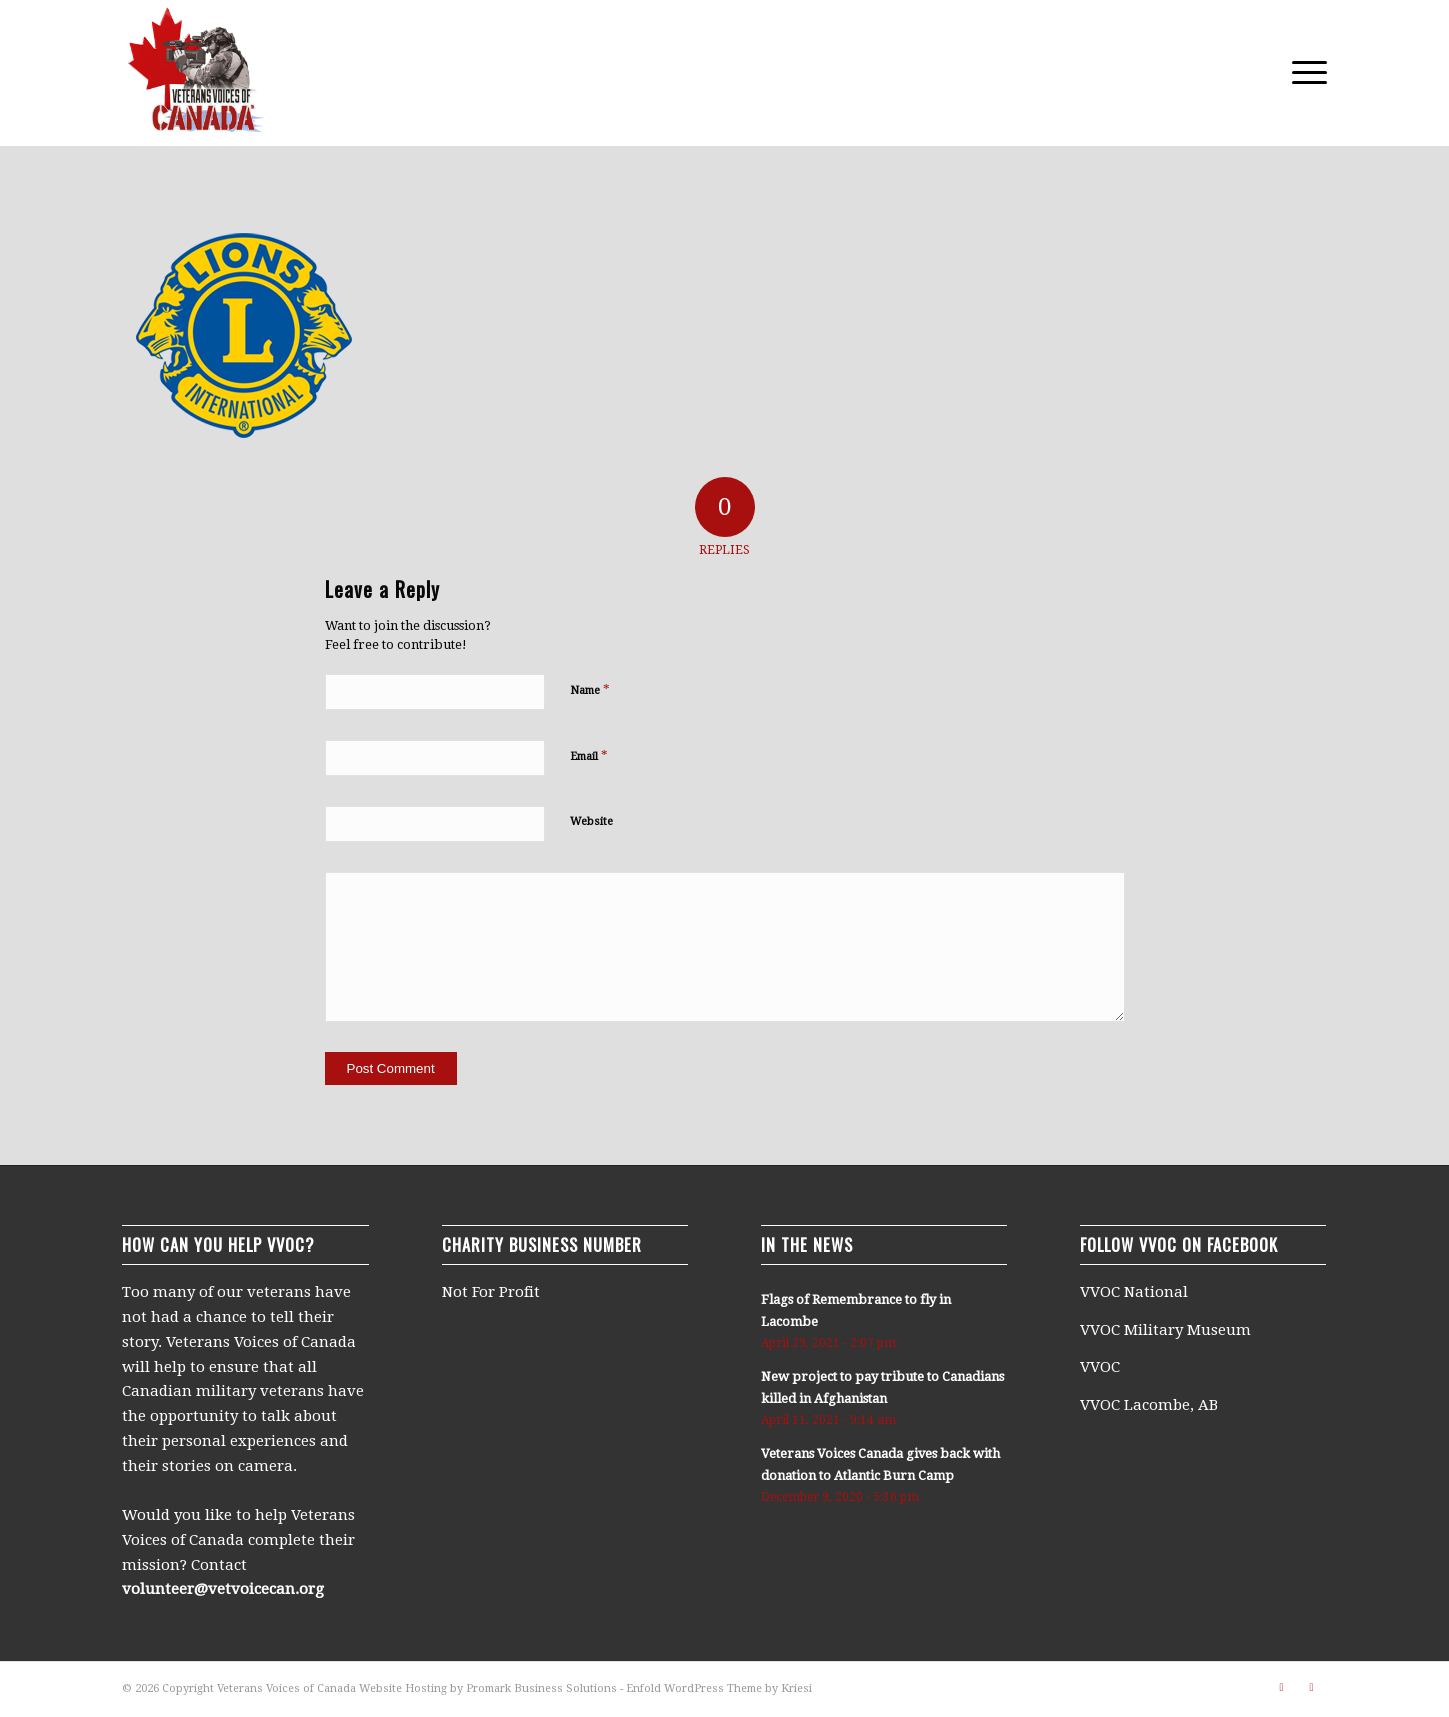  I want to click on Enfold WordPress Theme by Kriesi, so click(719, 1688).